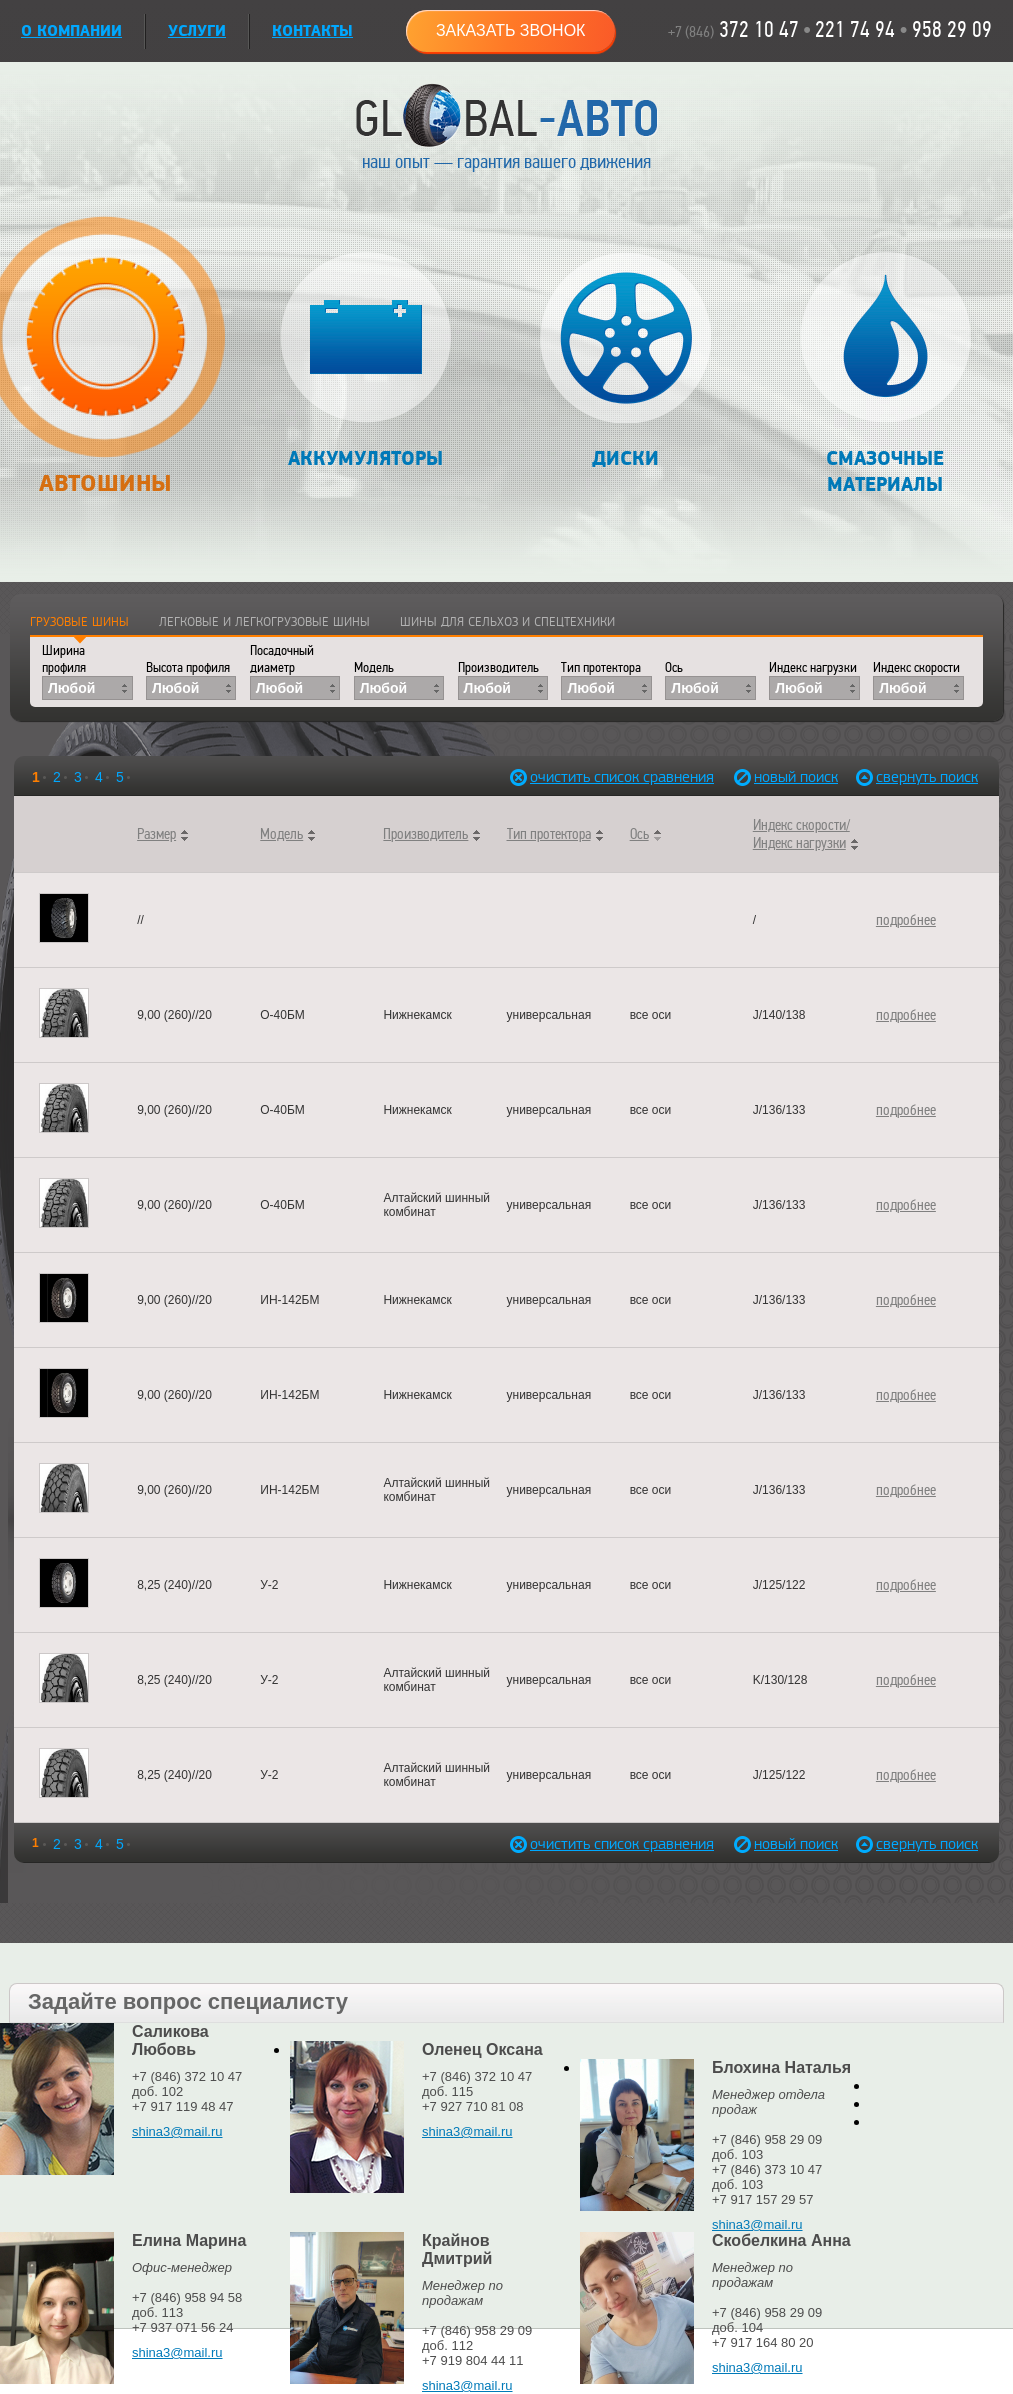 This screenshot has height=2394, width=1013. What do you see at coordinates (264, 622) in the screenshot?
I see `Легковые и легкогрузовые шины` at bounding box center [264, 622].